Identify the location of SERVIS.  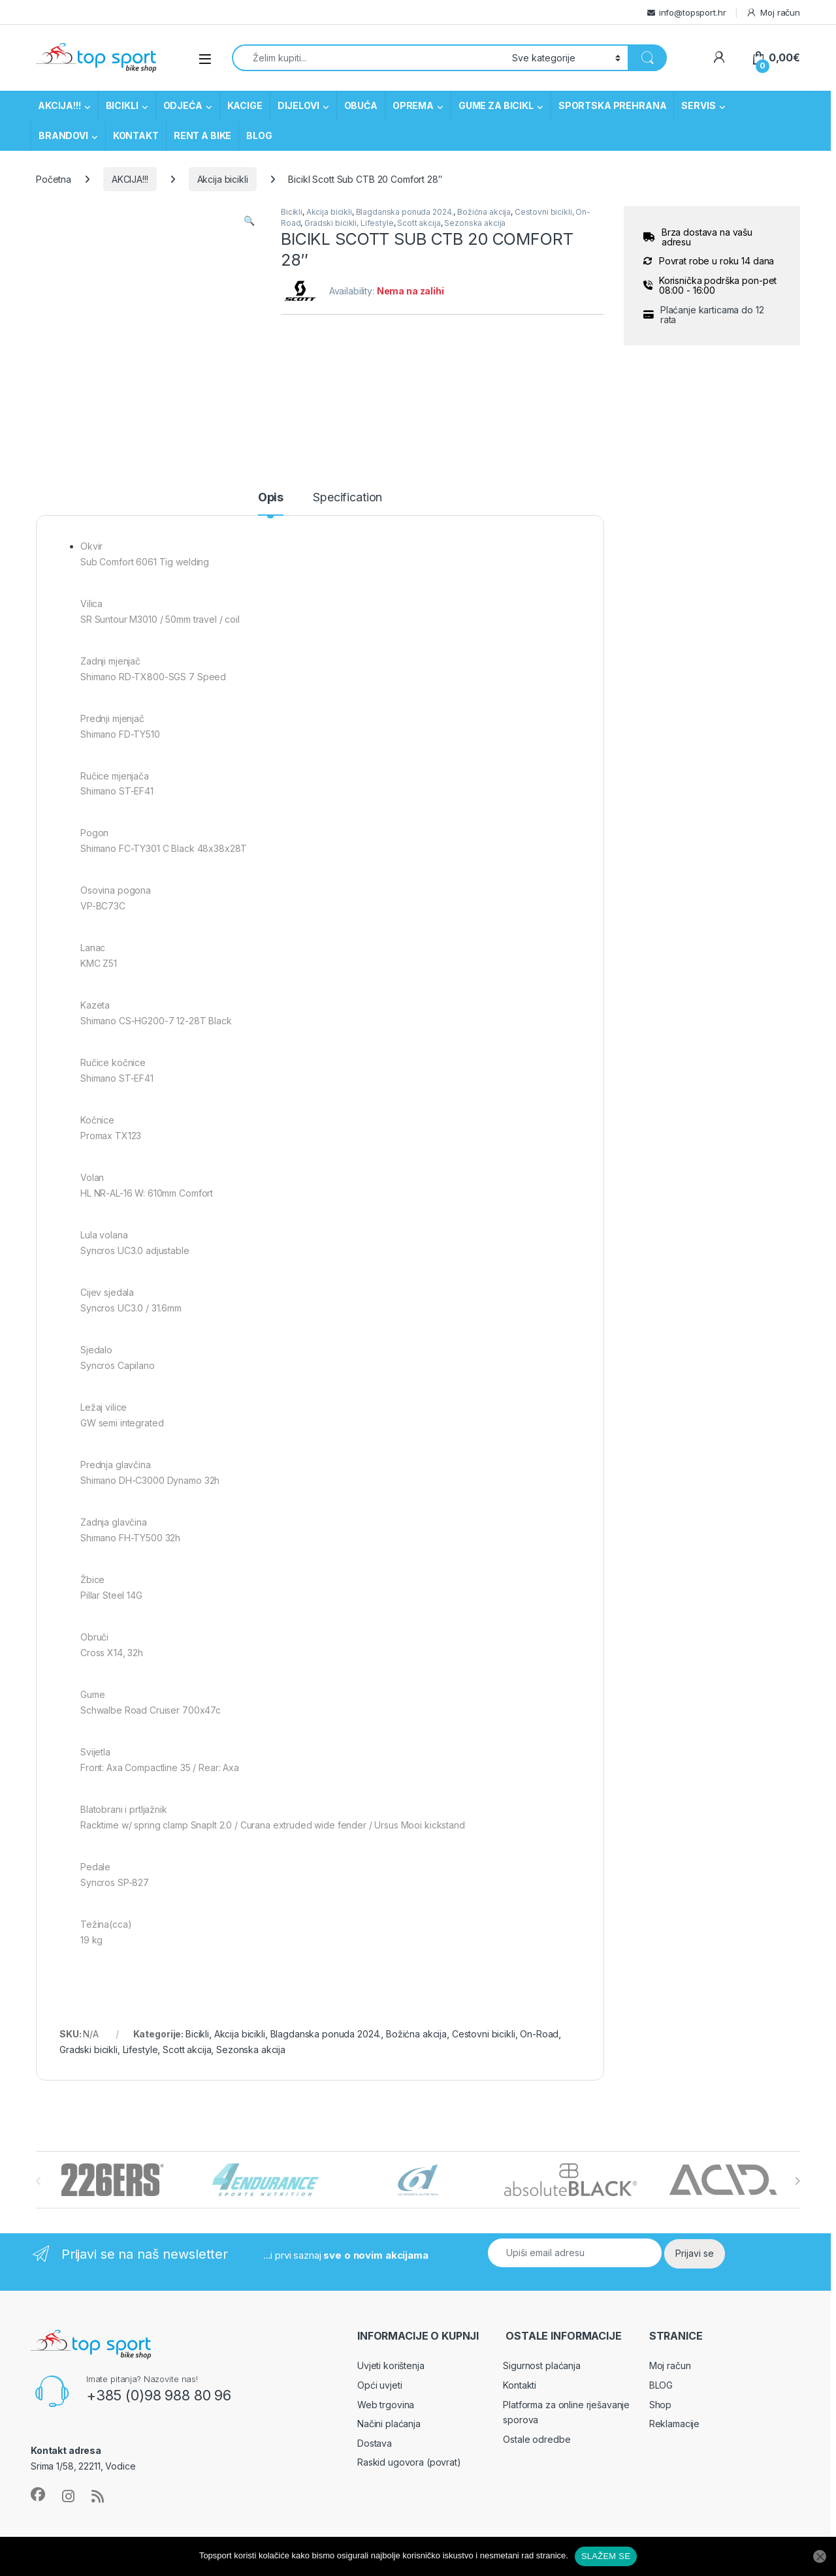
(698, 105).